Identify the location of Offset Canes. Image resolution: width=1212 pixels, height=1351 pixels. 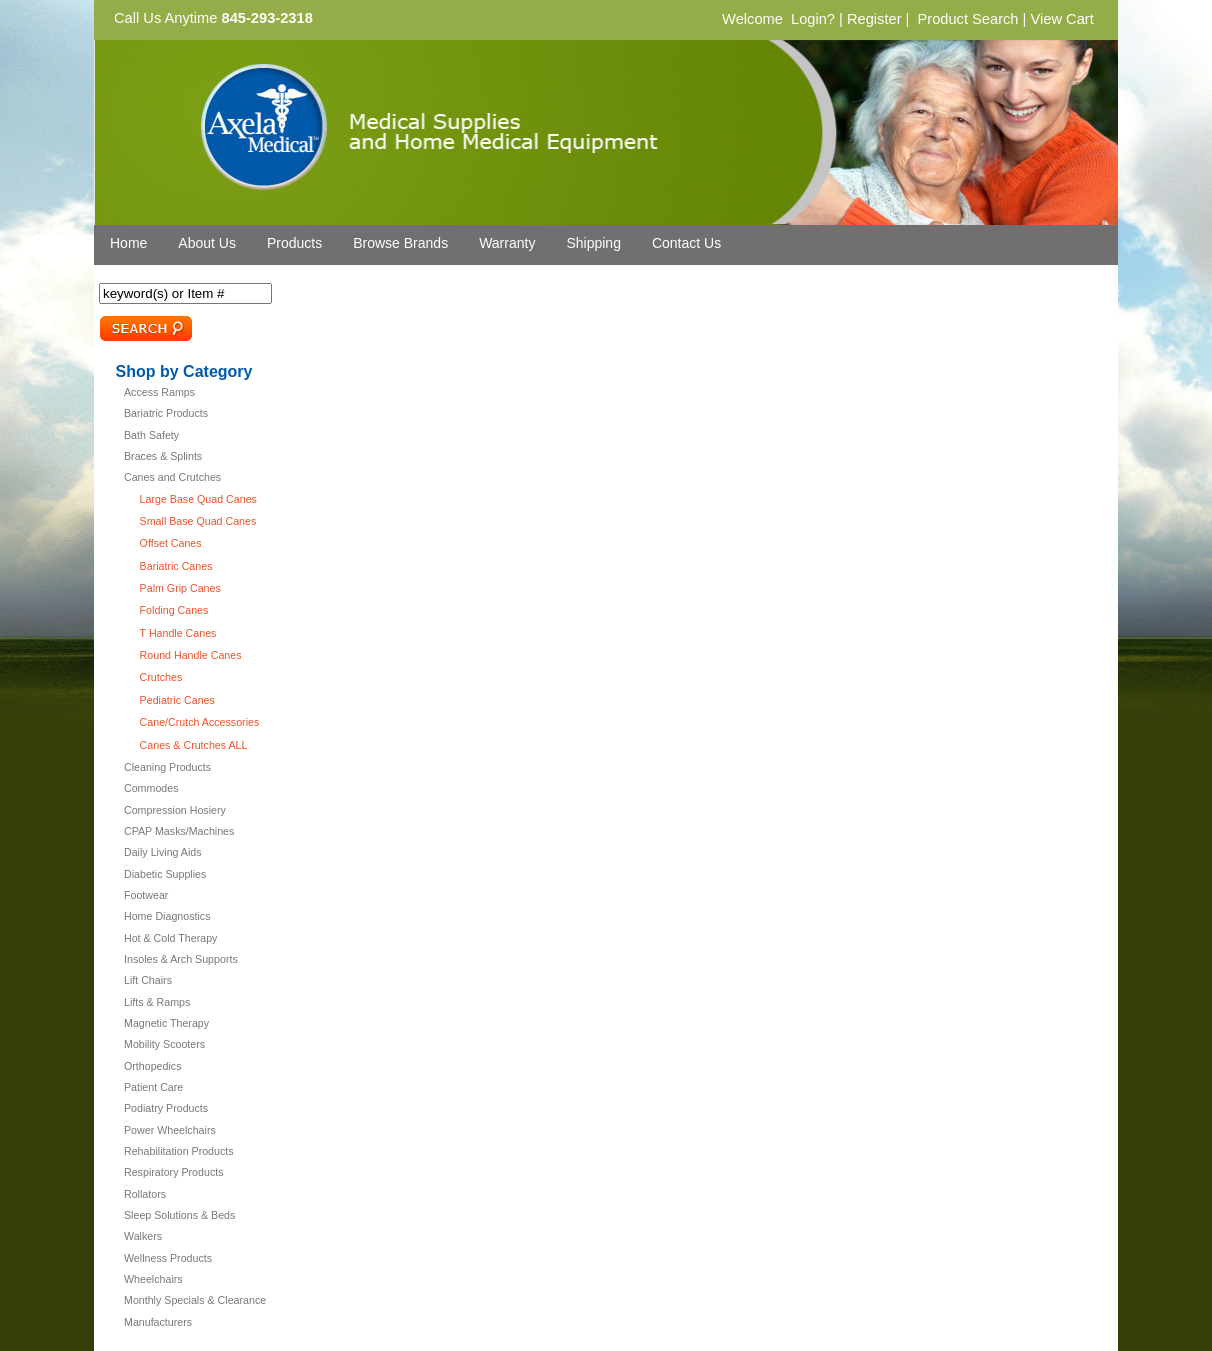
(171, 543).